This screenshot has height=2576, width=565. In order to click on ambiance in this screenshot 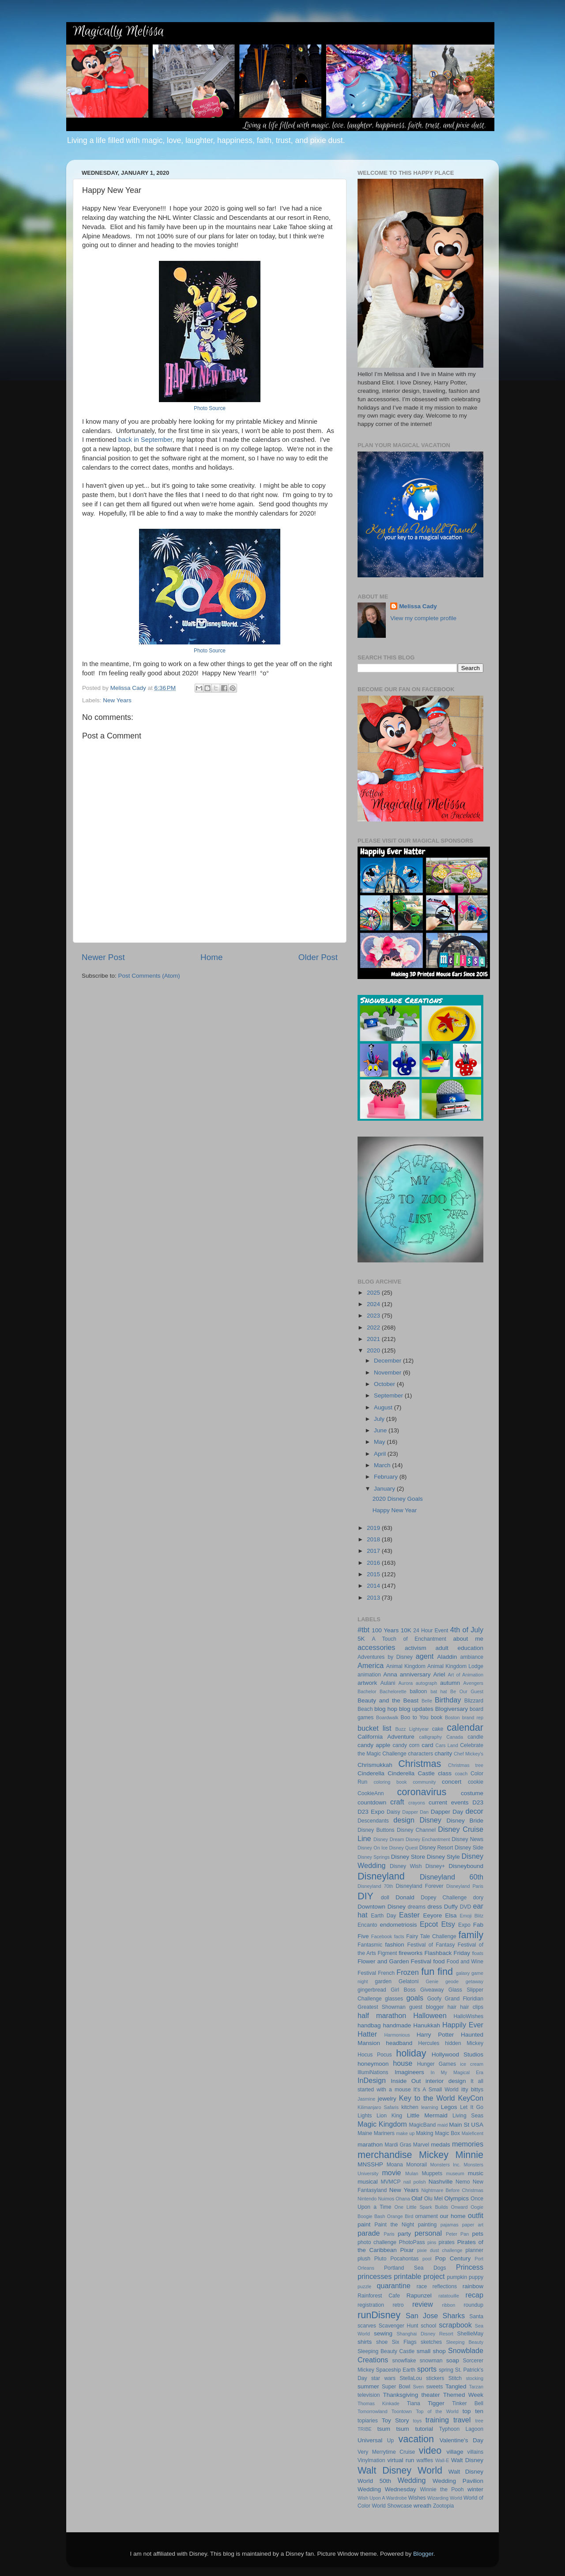, I will do `click(471, 1657)`.